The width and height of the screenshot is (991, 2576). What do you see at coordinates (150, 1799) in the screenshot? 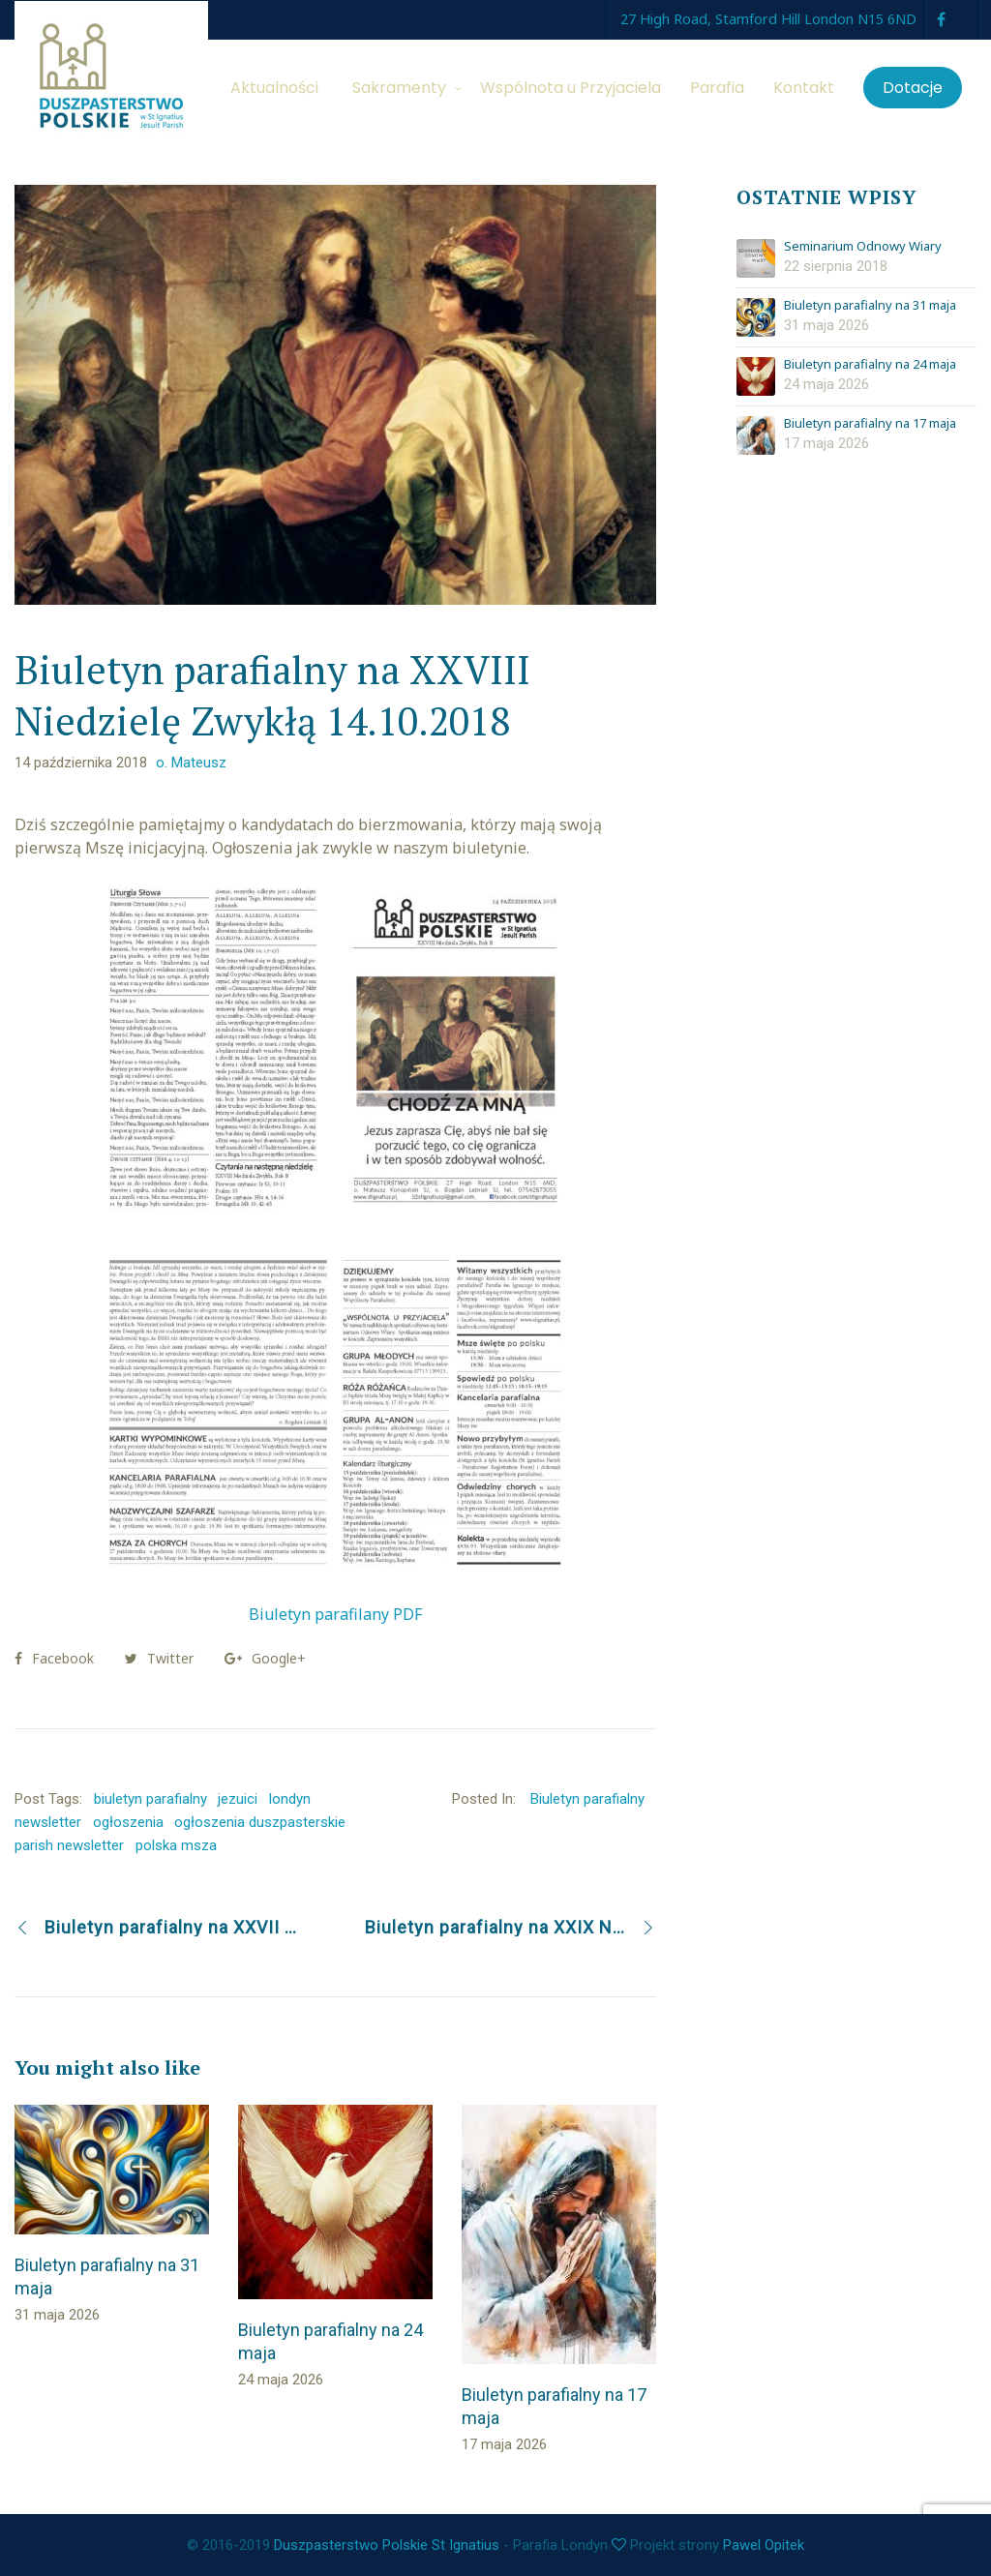
I see `biuletyn parafialny` at bounding box center [150, 1799].